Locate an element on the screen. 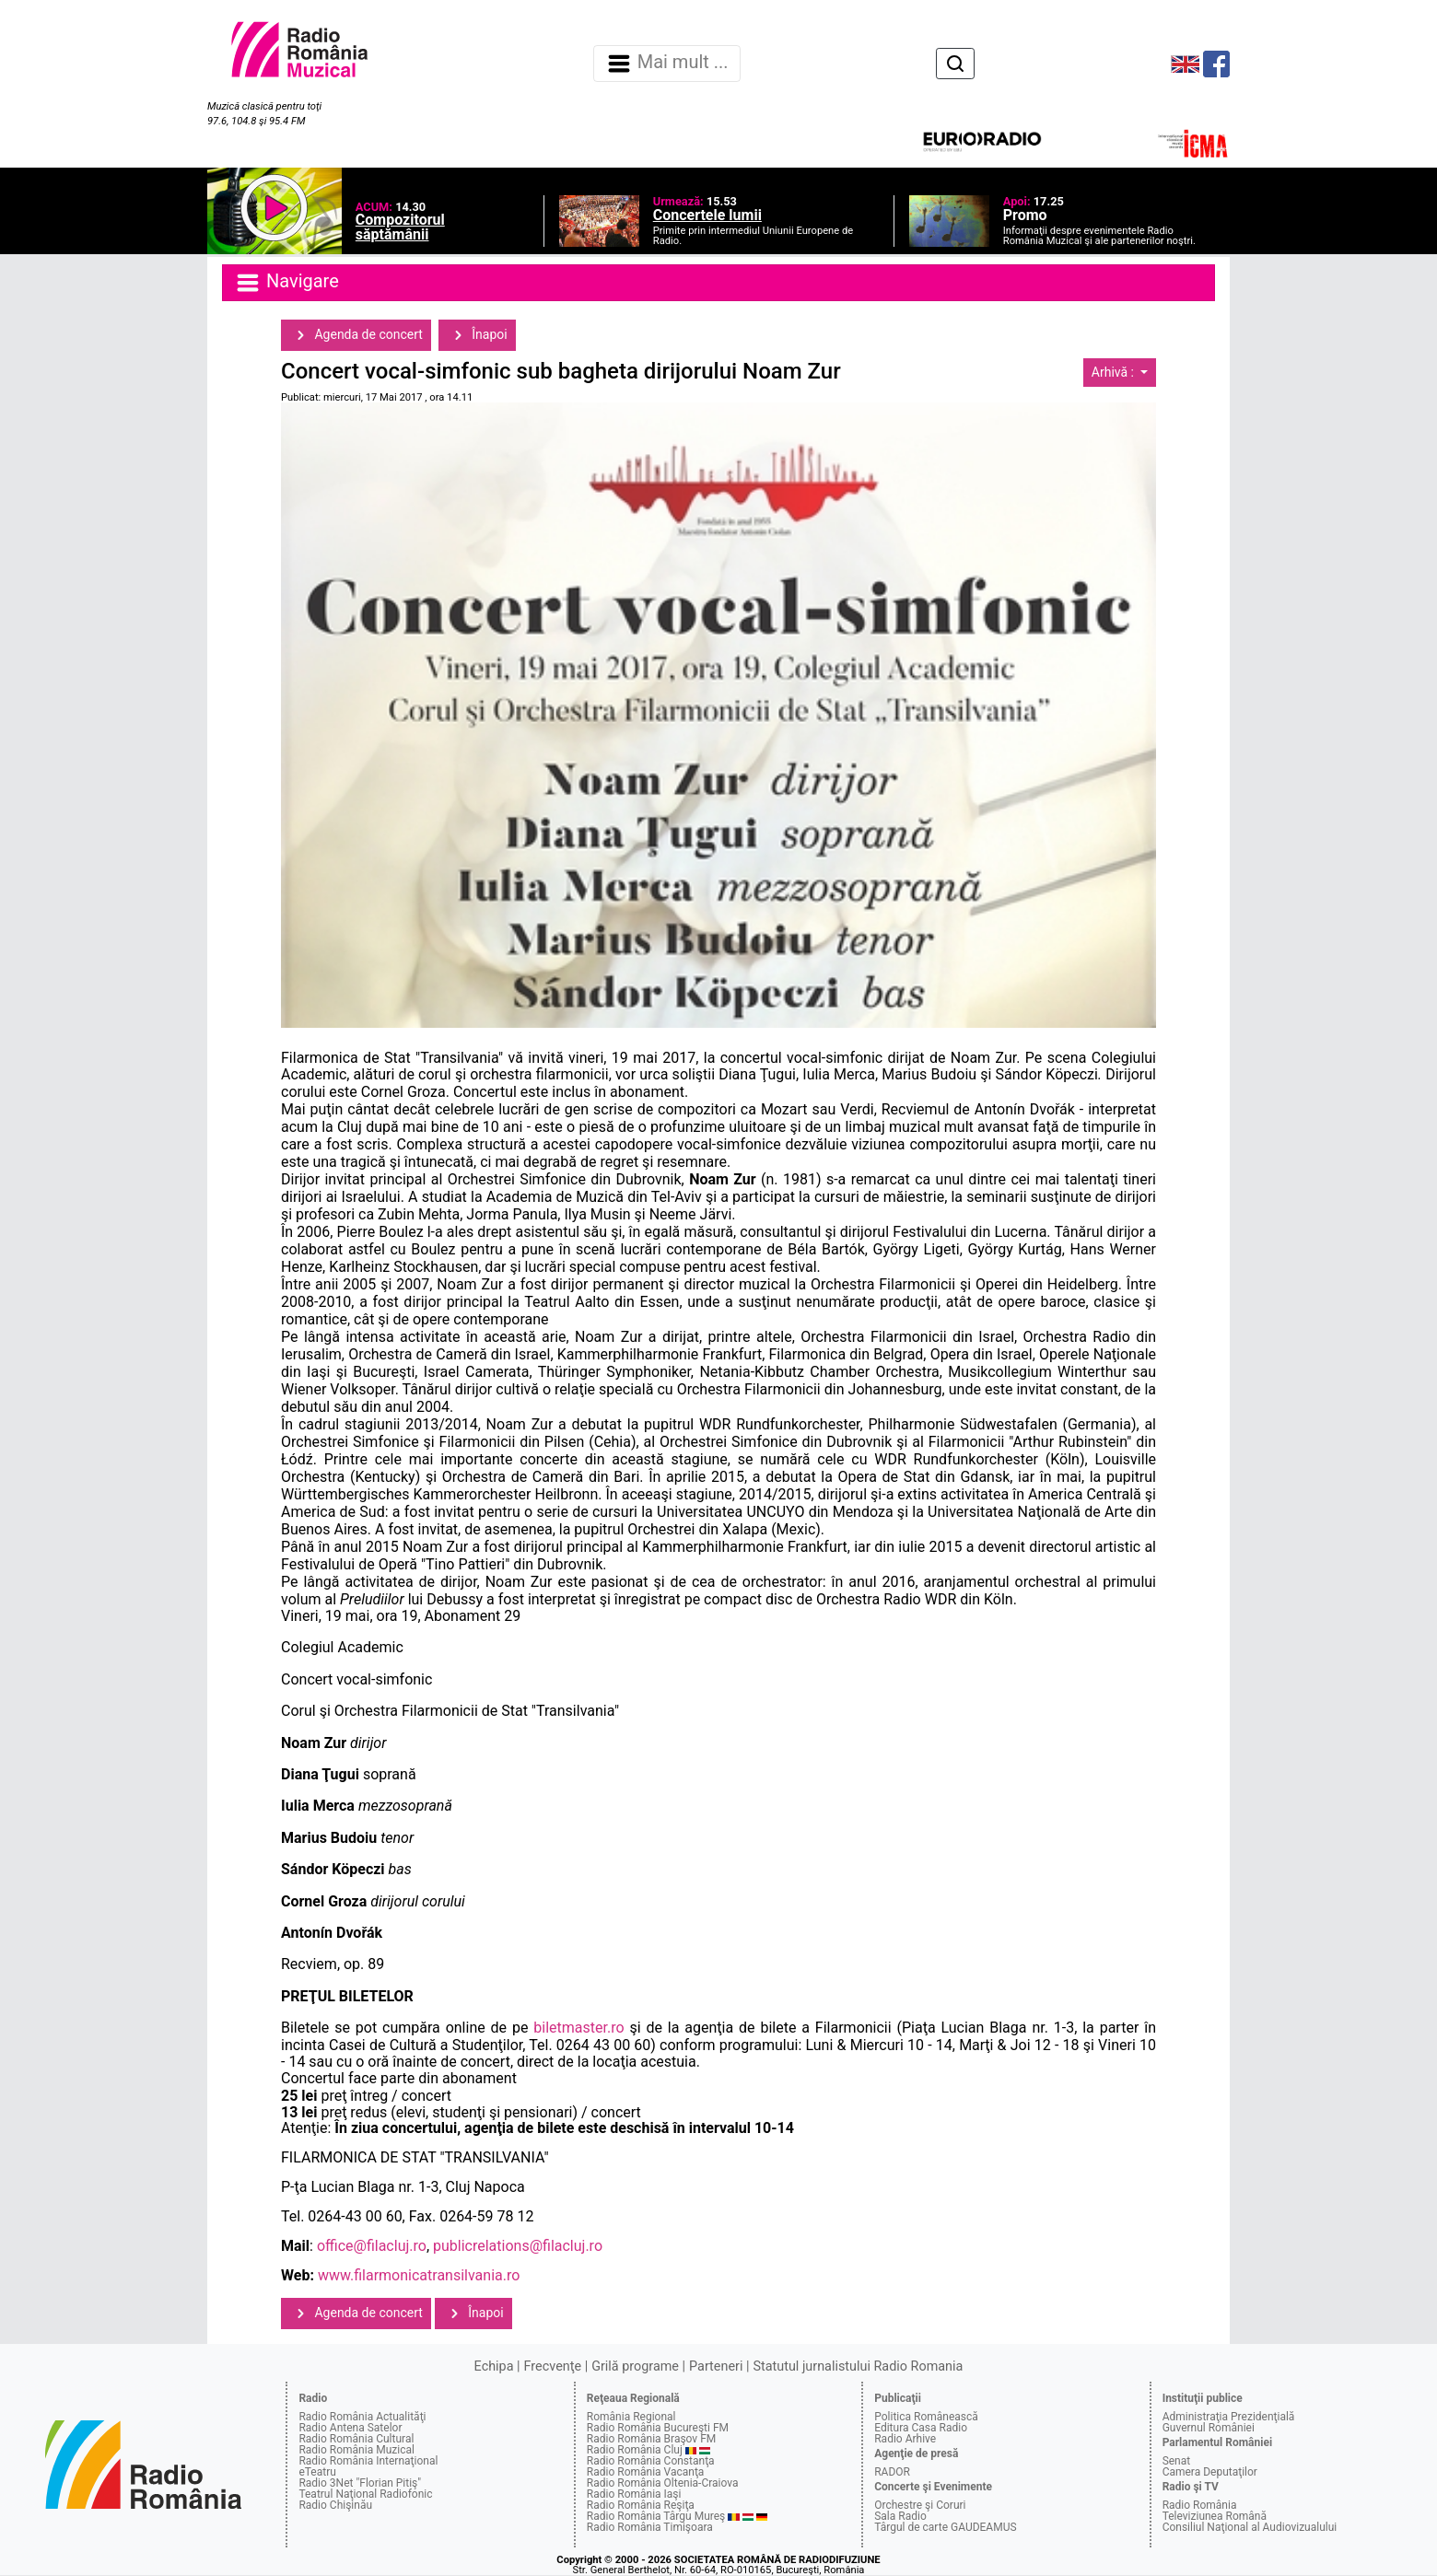 The height and width of the screenshot is (2576, 1437). Radio România Braşov FM is located at coordinates (651, 2438).